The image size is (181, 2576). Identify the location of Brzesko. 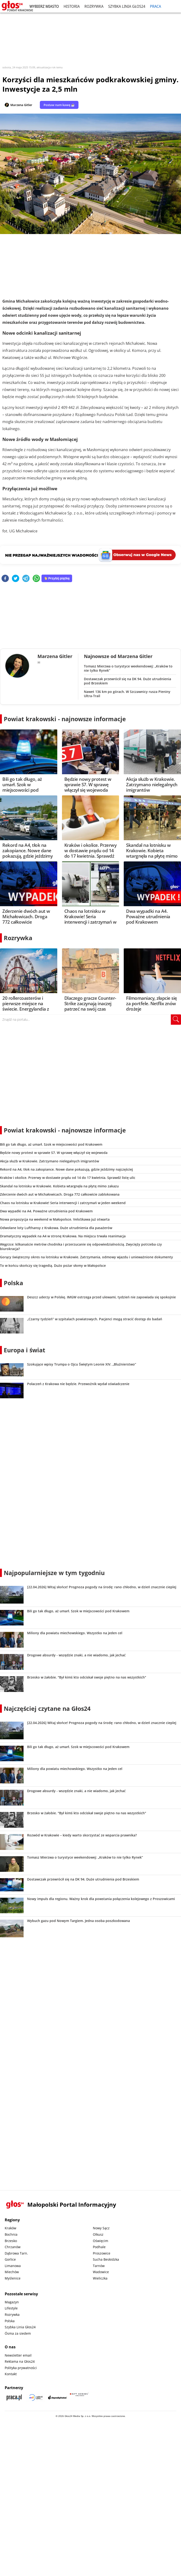
(11, 2241).